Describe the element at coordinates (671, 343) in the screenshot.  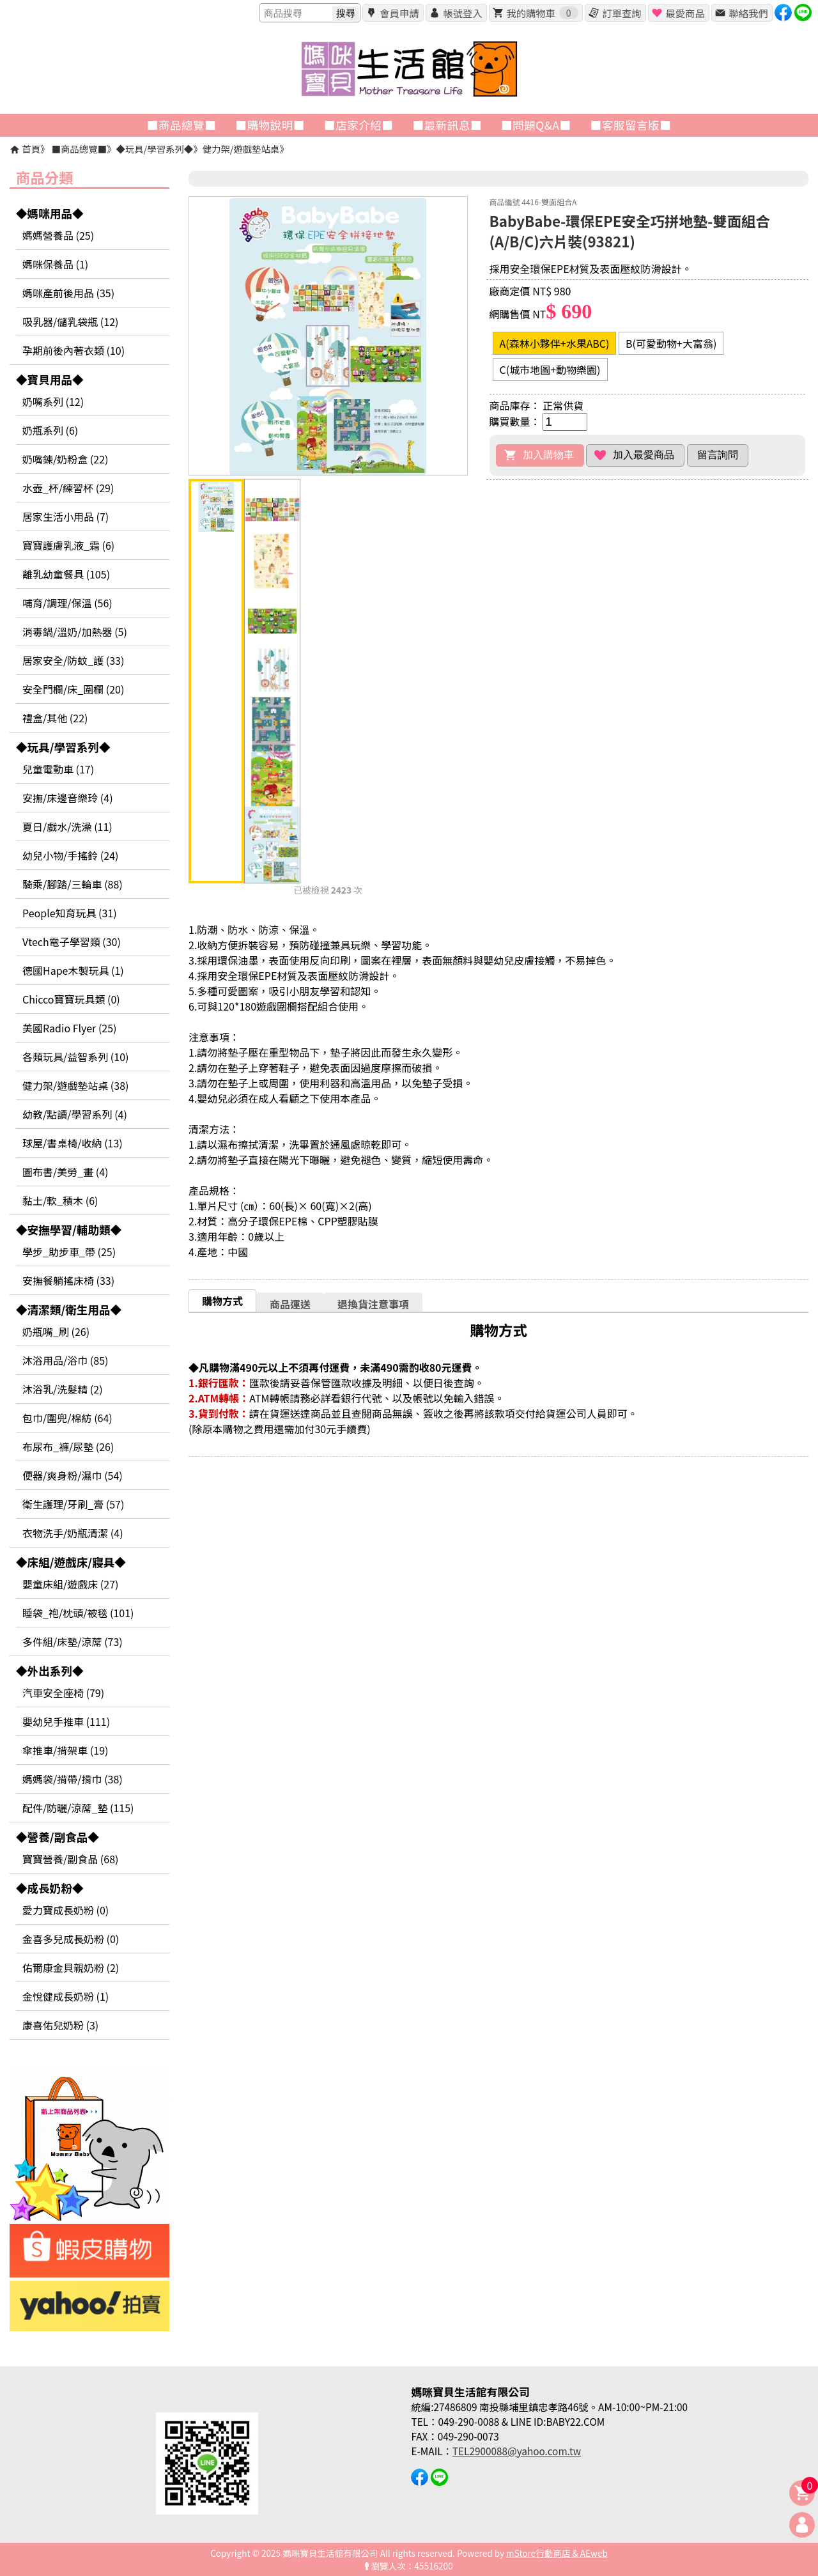
I see `B(可愛動物+大富翁)` at that location.